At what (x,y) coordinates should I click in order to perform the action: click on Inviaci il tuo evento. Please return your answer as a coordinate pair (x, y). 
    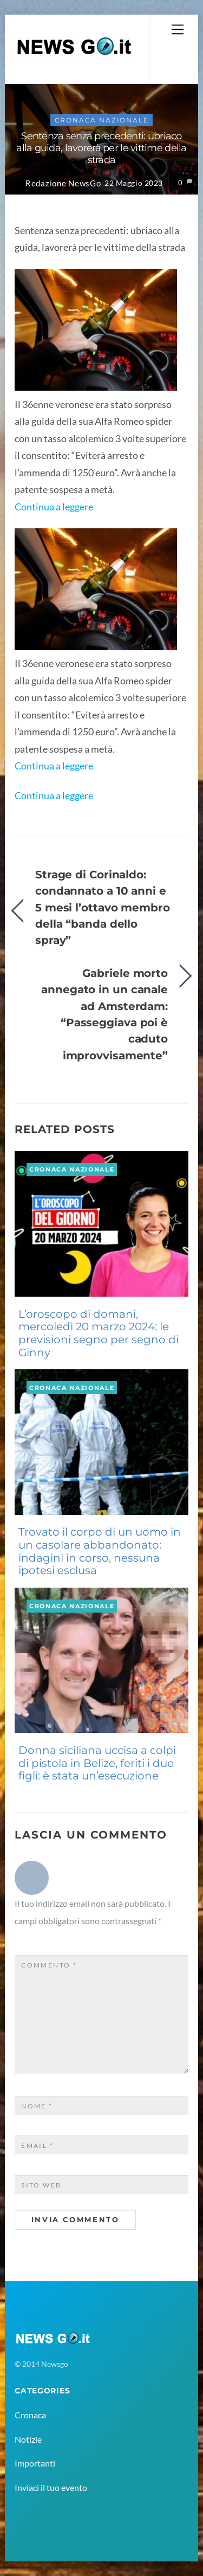
    Looking at the image, I should click on (51, 2487).